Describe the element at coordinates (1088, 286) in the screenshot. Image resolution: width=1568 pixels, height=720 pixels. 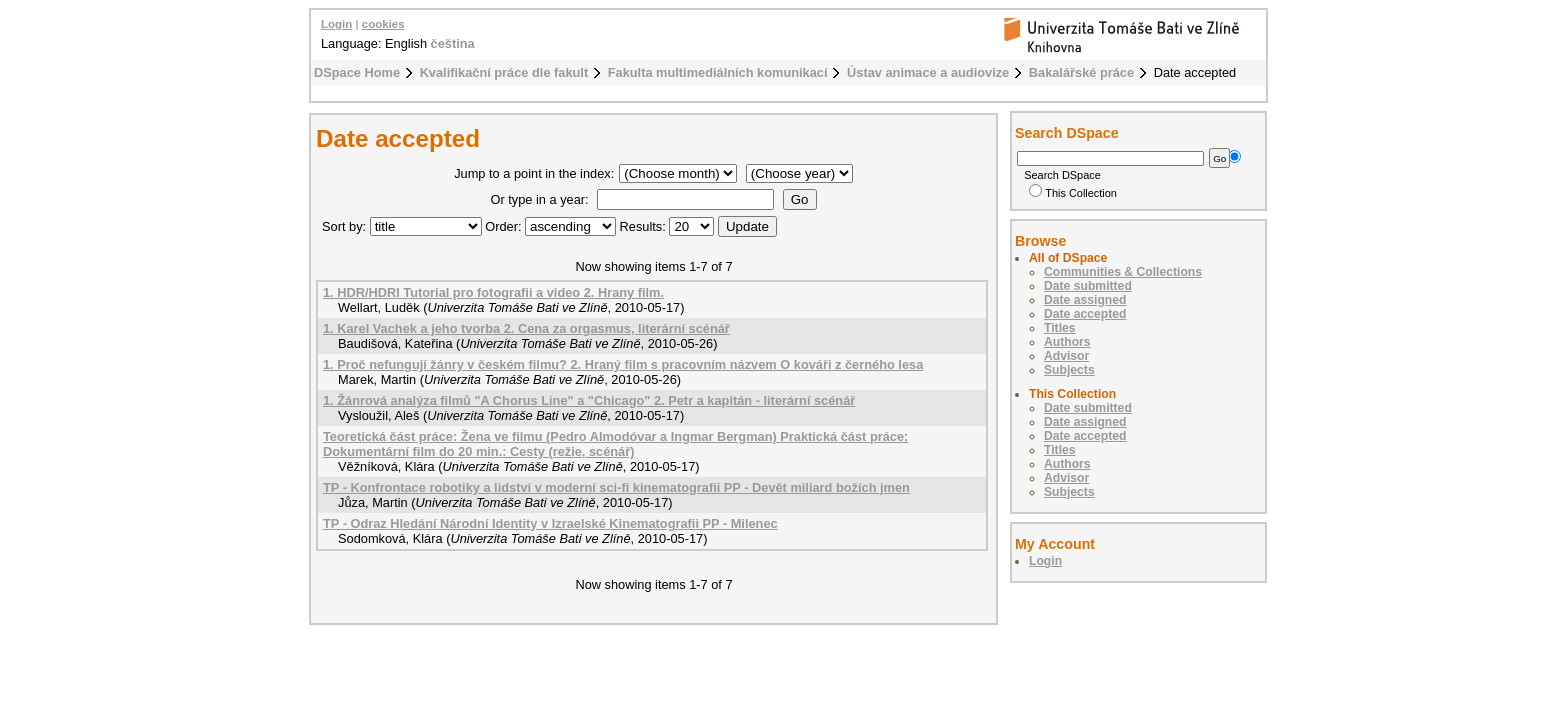
I see `Date submitted` at that location.